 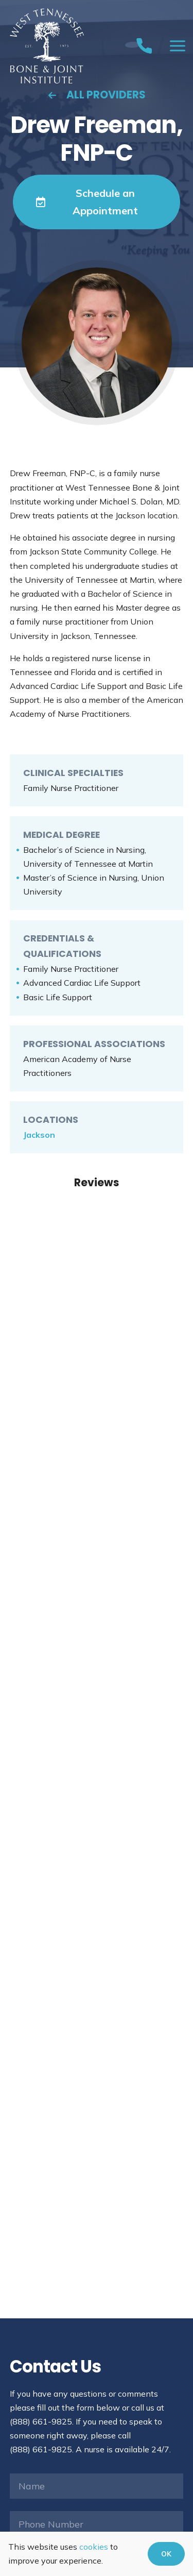 What do you see at coordinates (93, 2546) in the screenshot?
I see `cookies` at bounding box center [93, 2546].